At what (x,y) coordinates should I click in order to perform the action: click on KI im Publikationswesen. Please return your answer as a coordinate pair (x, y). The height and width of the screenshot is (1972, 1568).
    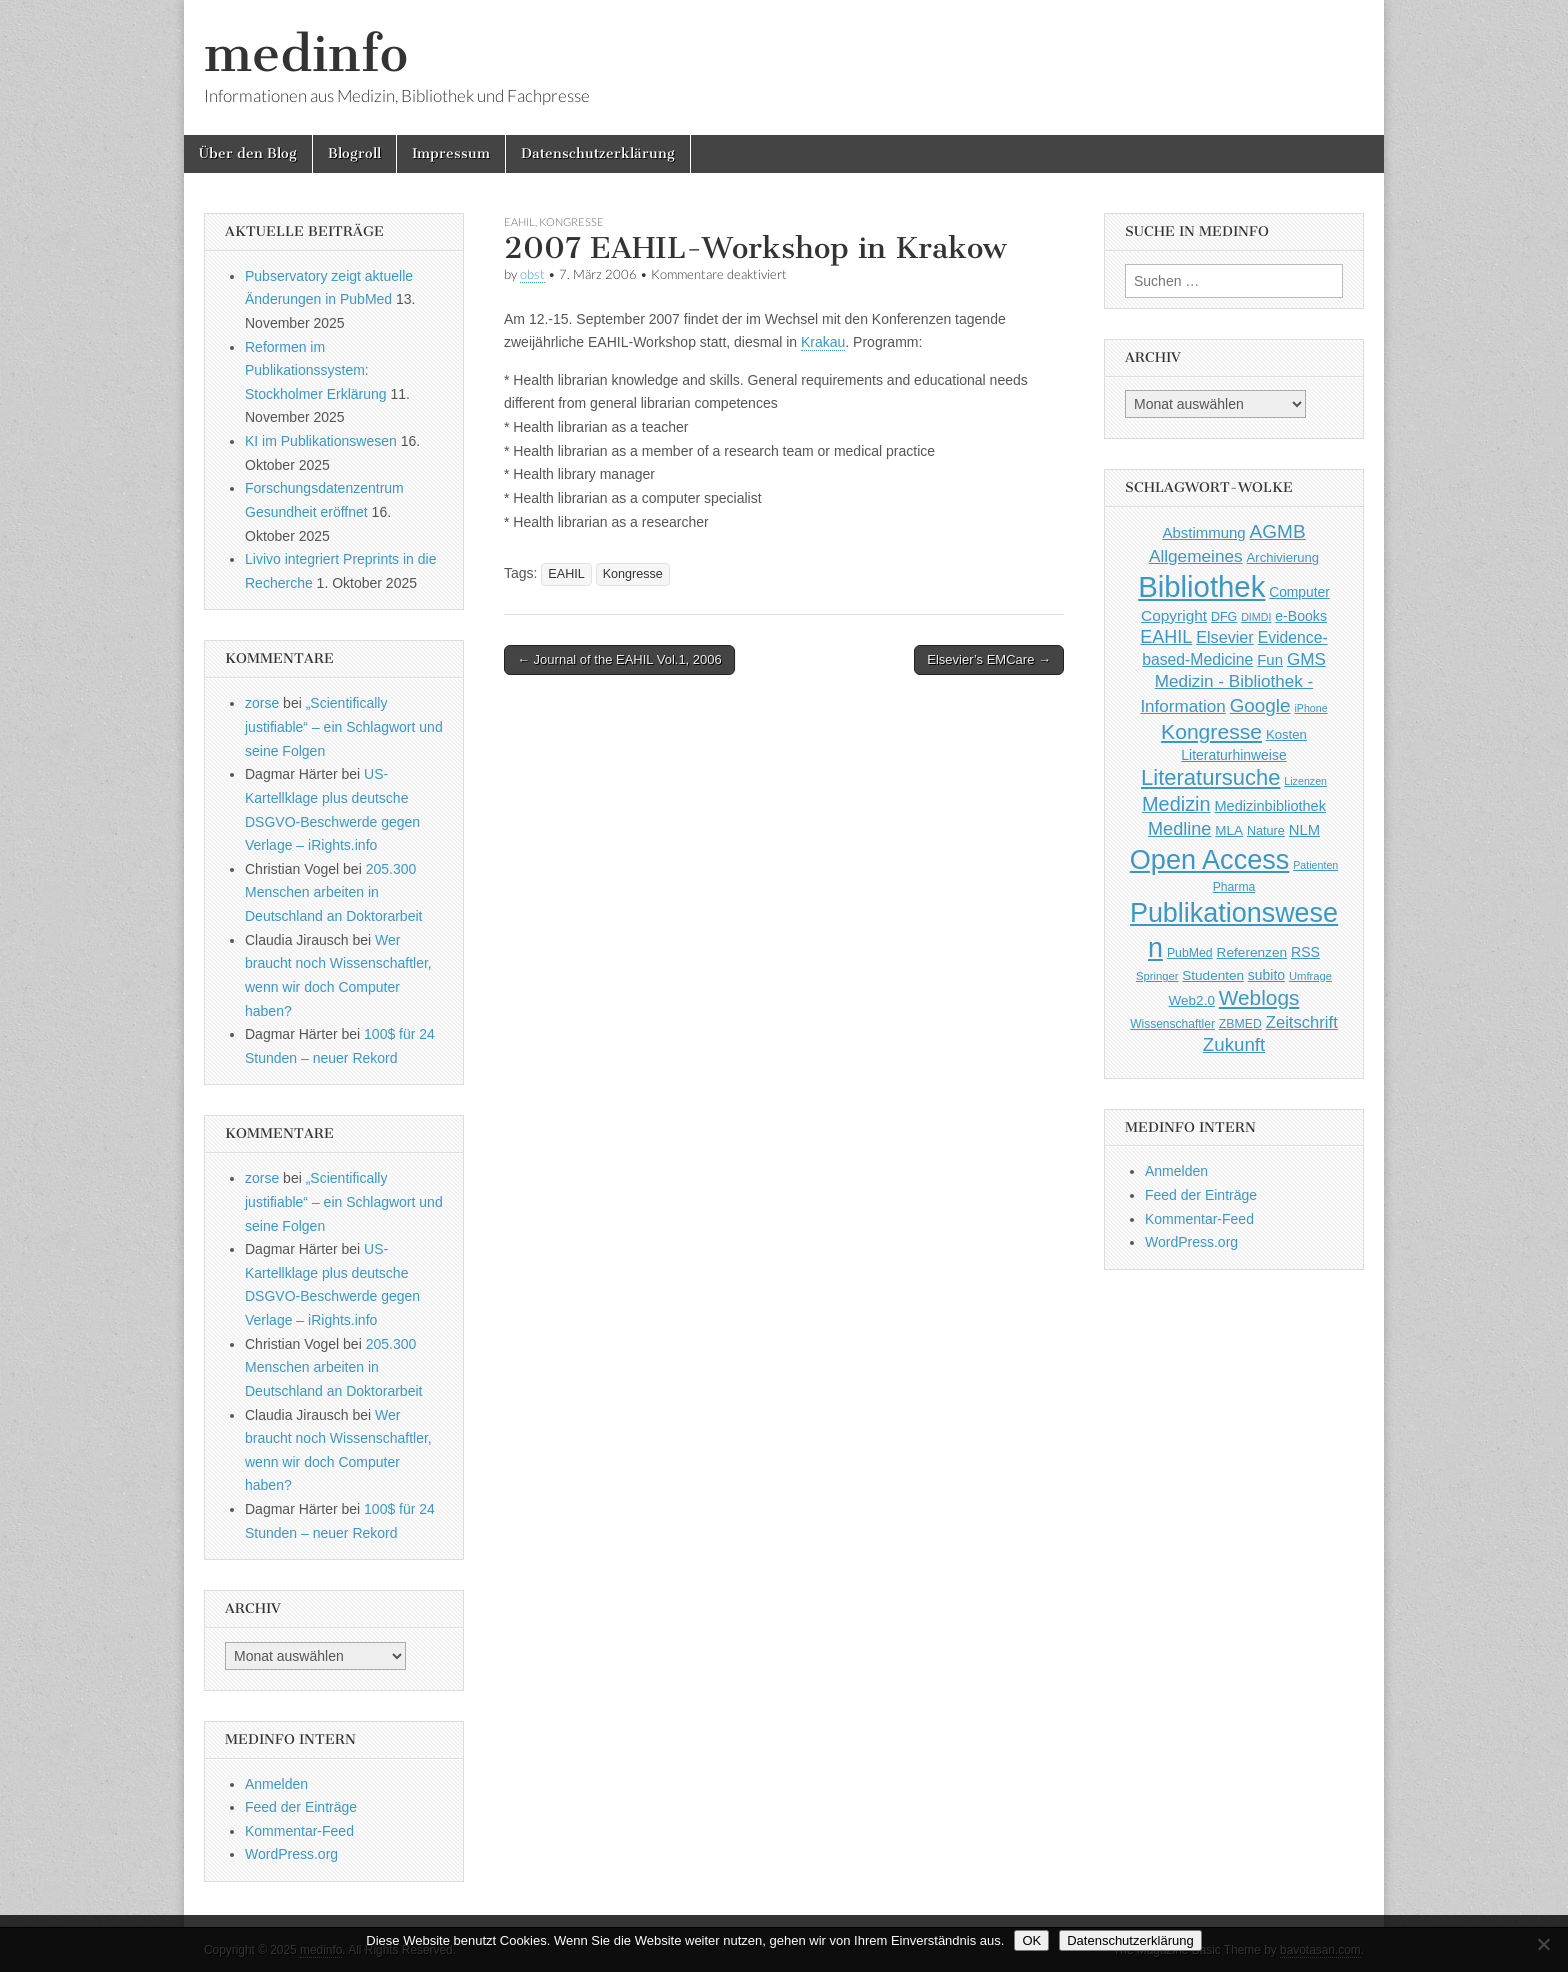
    Looking at the image, I should click on (321, 441).